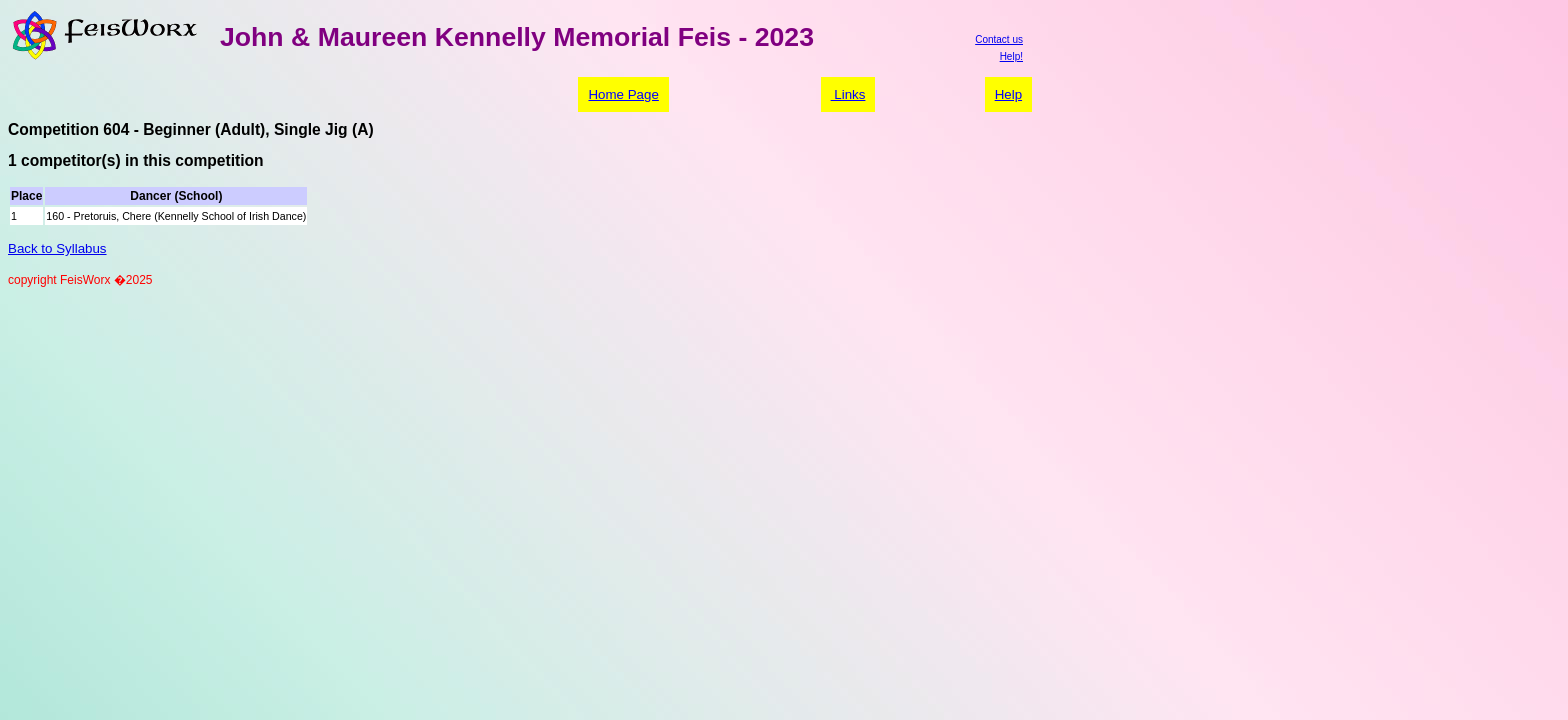 The height and width of the screenshot is (720, 1568). Describe the element at coordinates (57, 248) in the screenshot. I see `Back to Syllabus` at that location.